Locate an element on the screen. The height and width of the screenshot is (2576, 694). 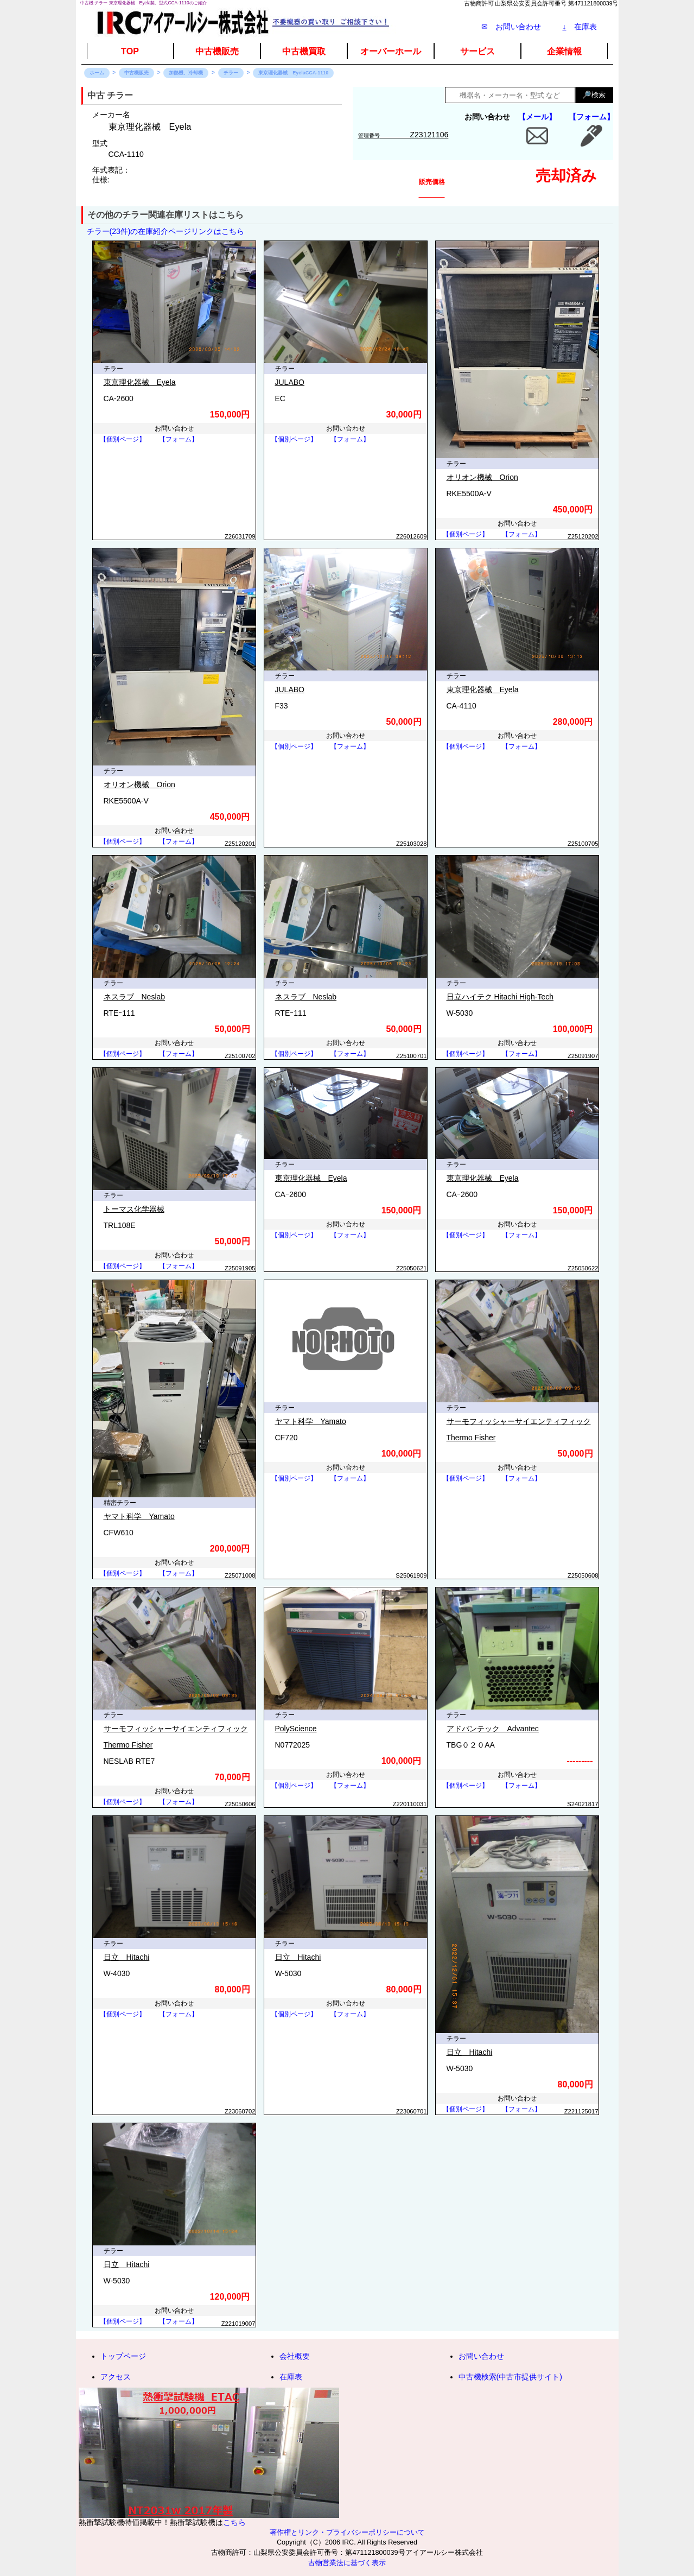
在庫表 is located at coordinates (580, 26).